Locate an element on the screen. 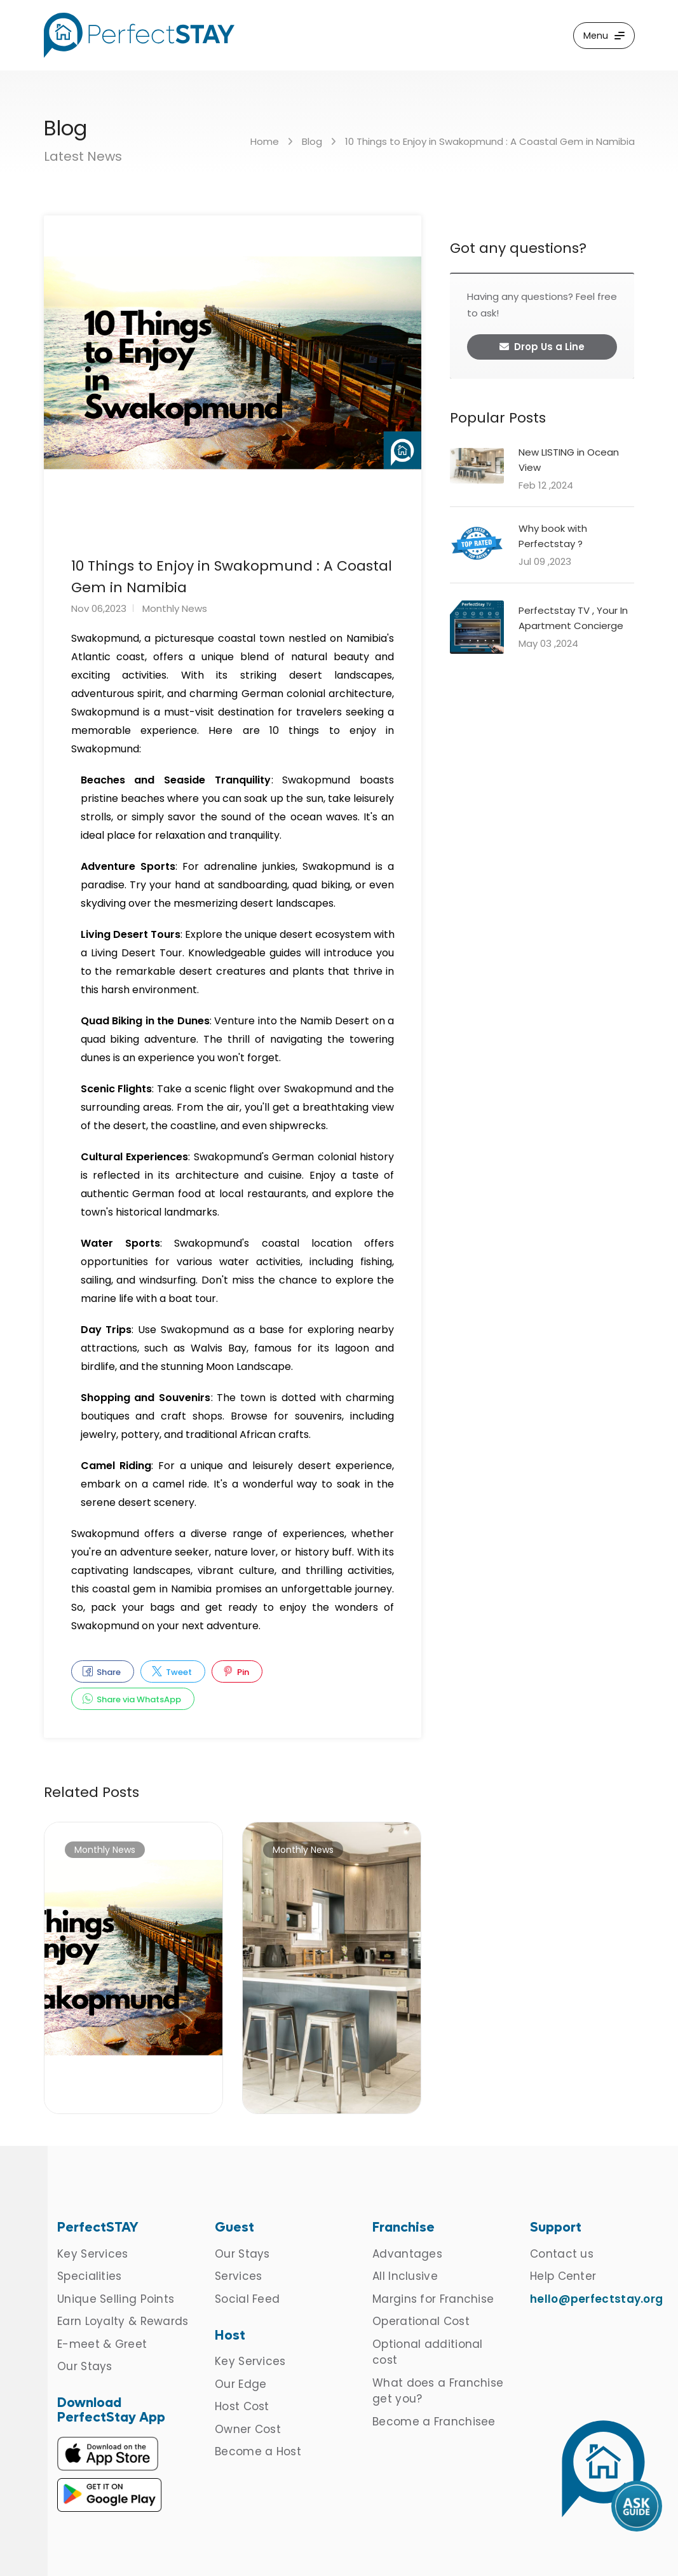  All Inclusive is located at coordinates (405, 2276).